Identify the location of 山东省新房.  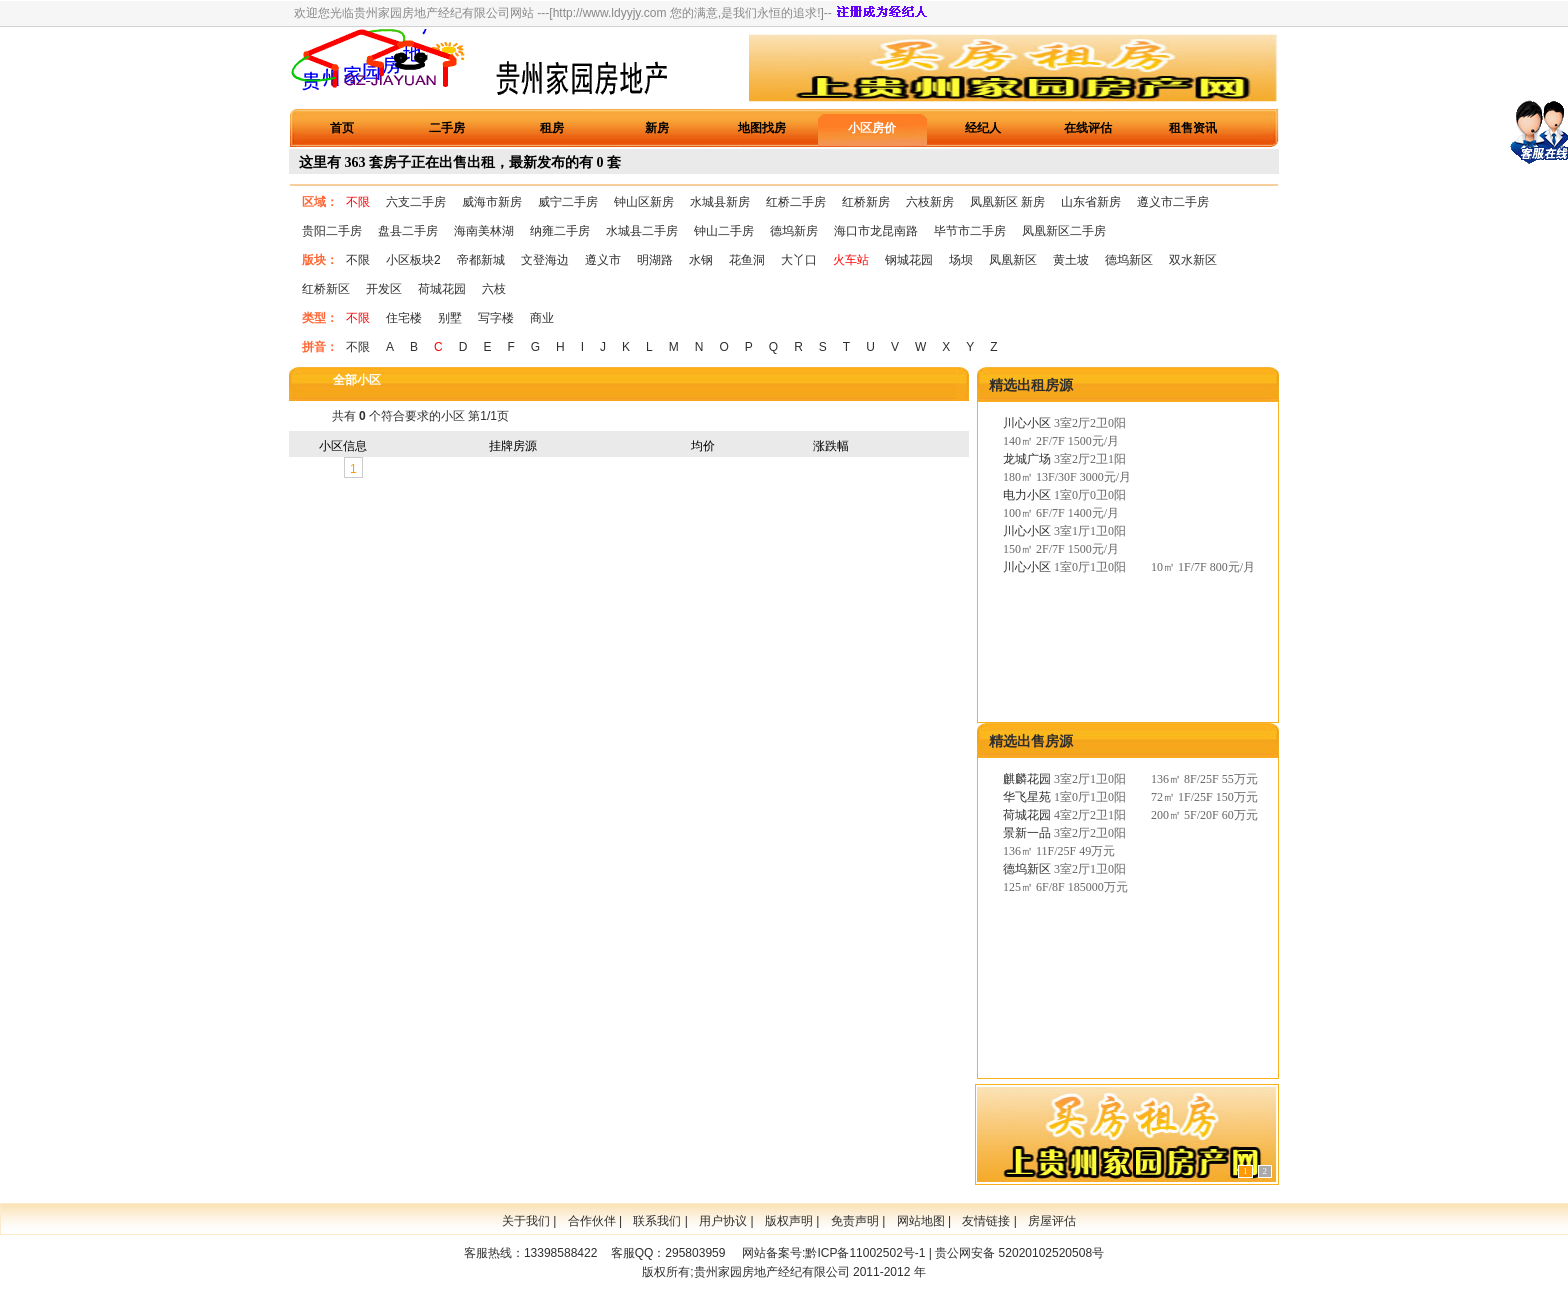
(1091, 202).